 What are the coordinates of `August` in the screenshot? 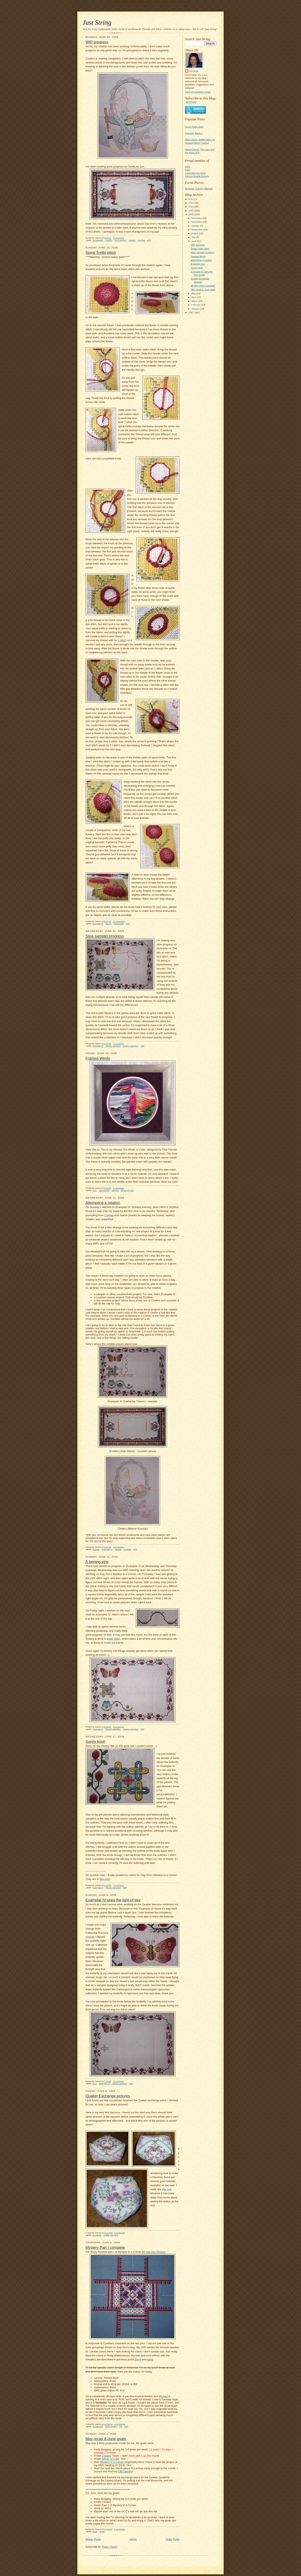 It's located at (195, 233).